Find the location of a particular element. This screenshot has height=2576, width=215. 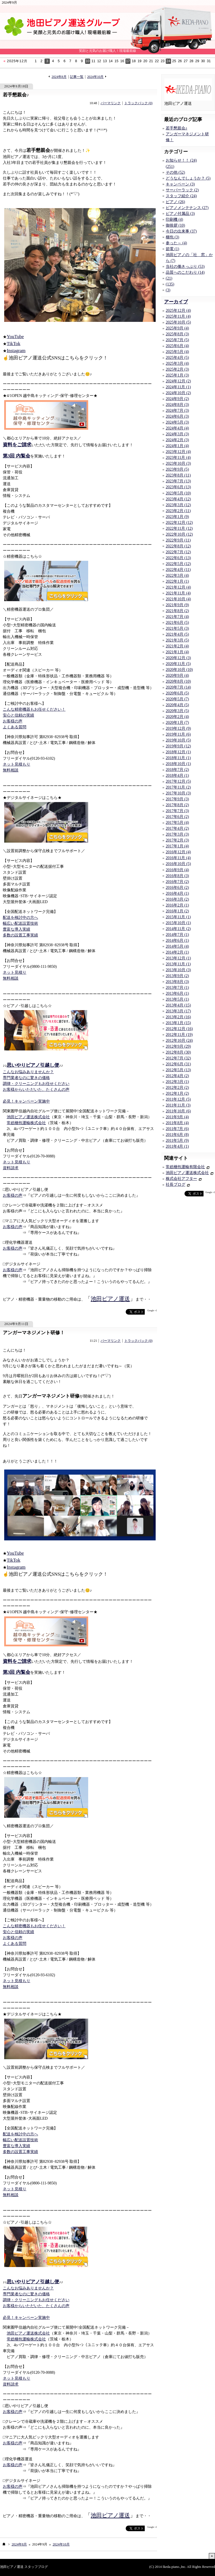

2020年11月 (5) is located at coordinates (178, 664).